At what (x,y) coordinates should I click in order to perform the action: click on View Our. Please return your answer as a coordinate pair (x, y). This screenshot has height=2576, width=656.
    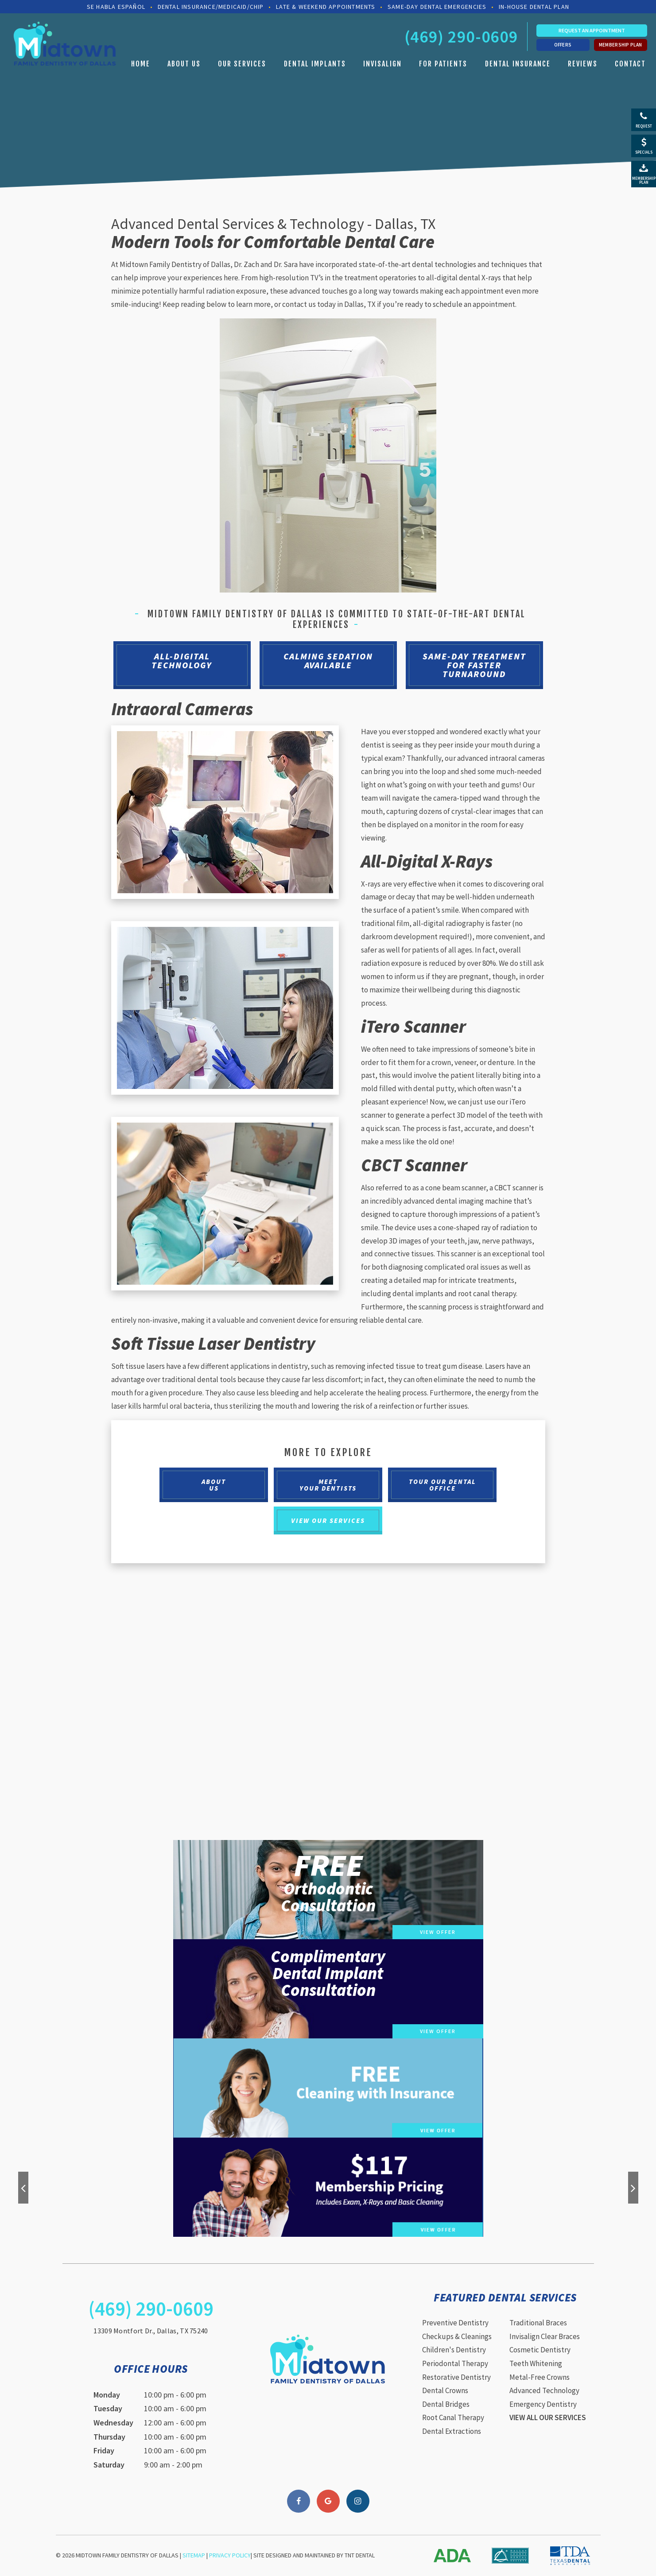
    Looking at the image, I should click on (328, 1520).